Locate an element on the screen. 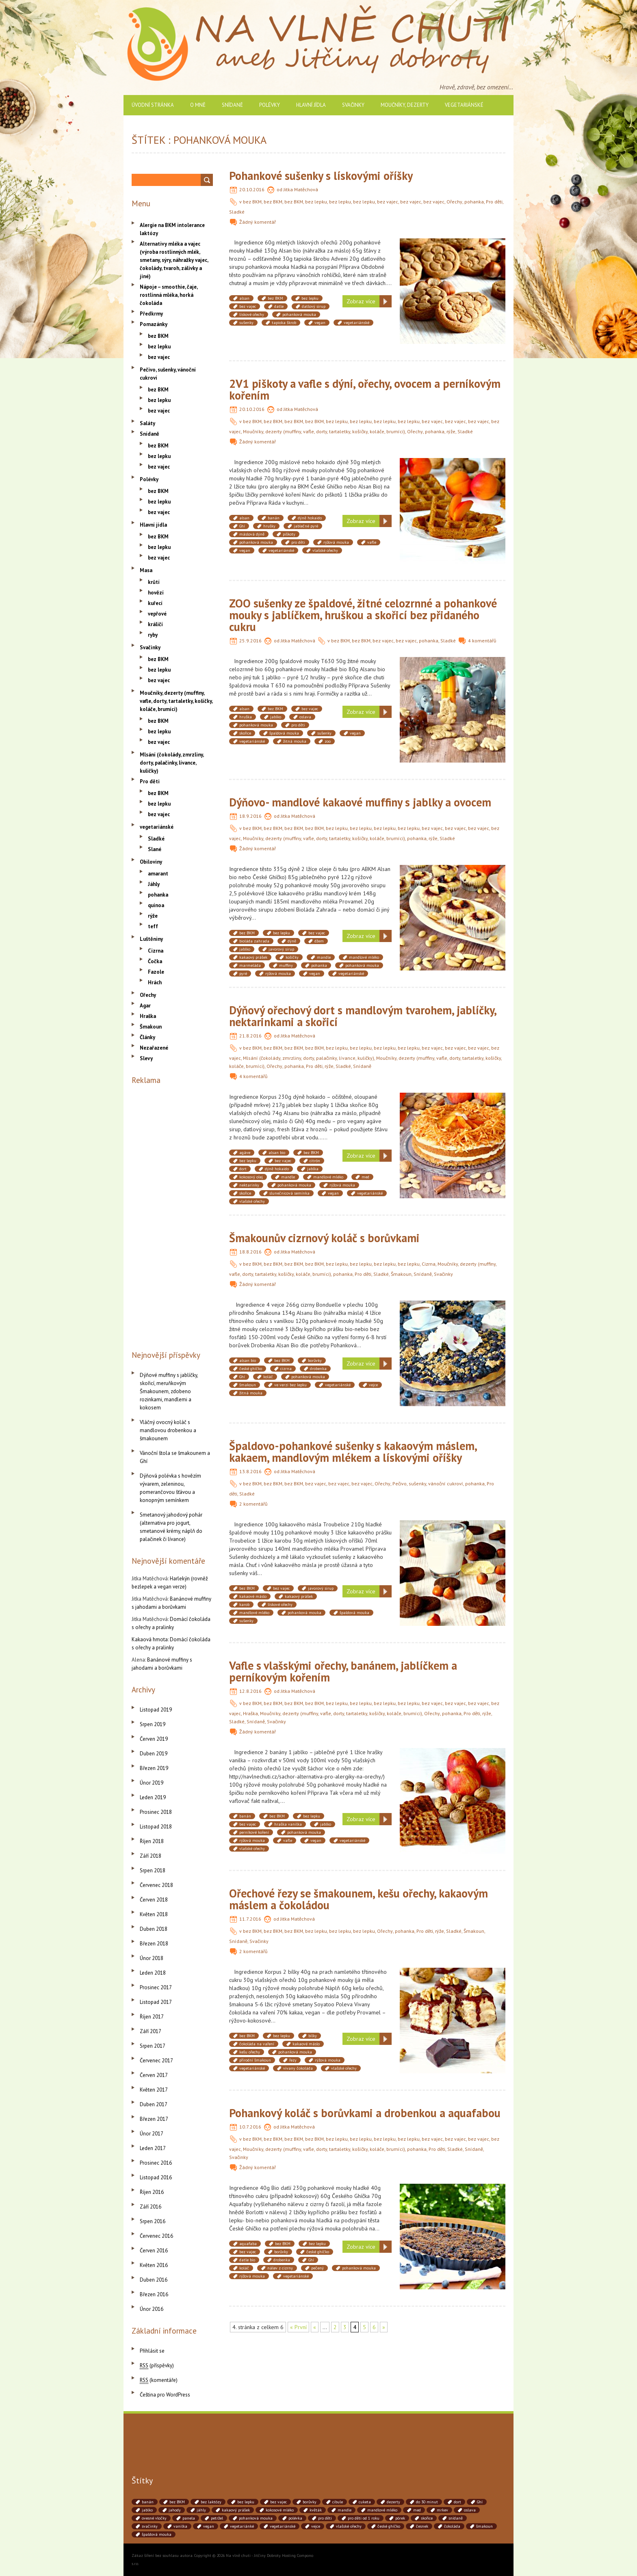  Cizrna is located at coordinates (429, 1264).